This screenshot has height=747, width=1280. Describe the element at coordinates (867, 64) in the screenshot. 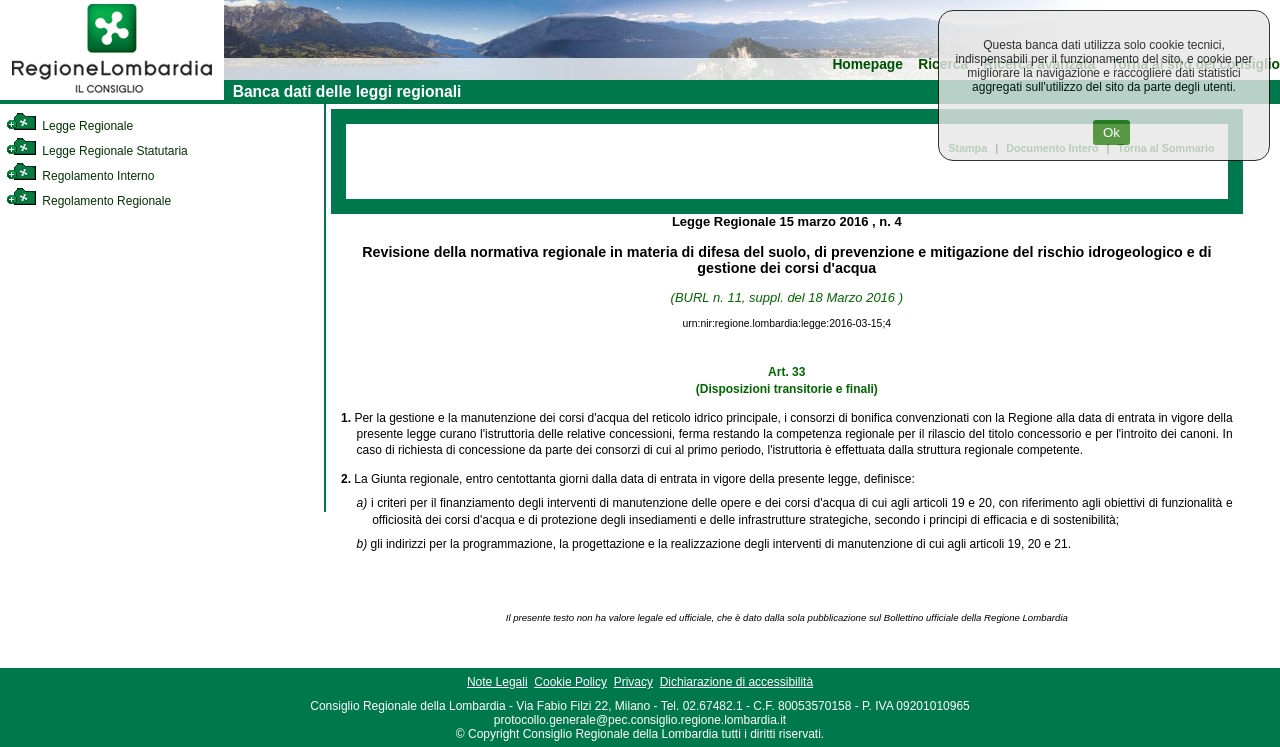

I see `Homepage [link]` at that location.